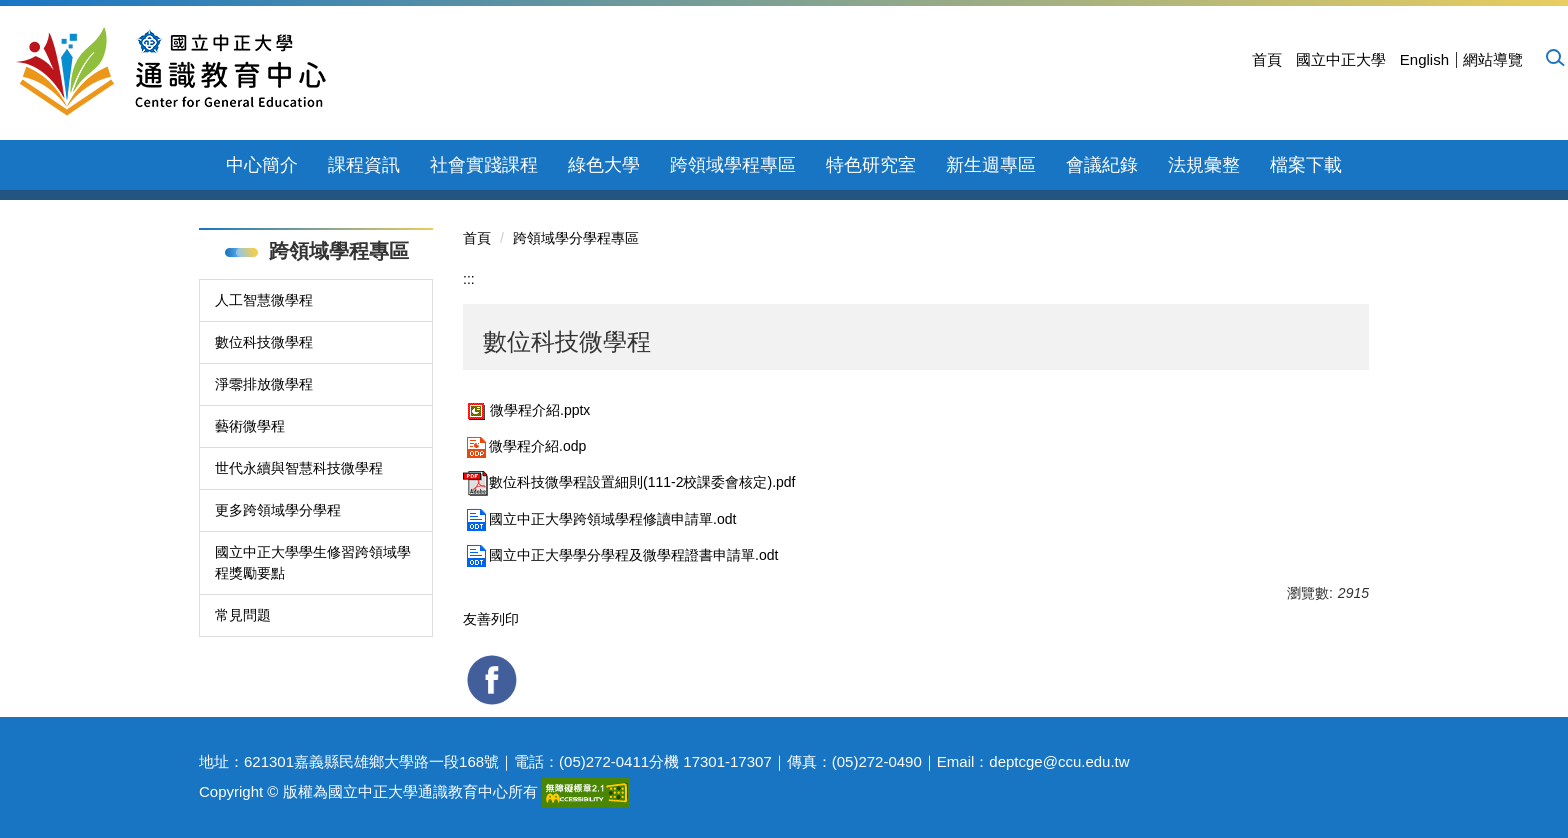 The width and height of the screenshot is (1568, 838). What do you see at coordinates (526, 410) in the screenshot?
I see `微學程介紹.pptx` at bounding box center [526, 410].